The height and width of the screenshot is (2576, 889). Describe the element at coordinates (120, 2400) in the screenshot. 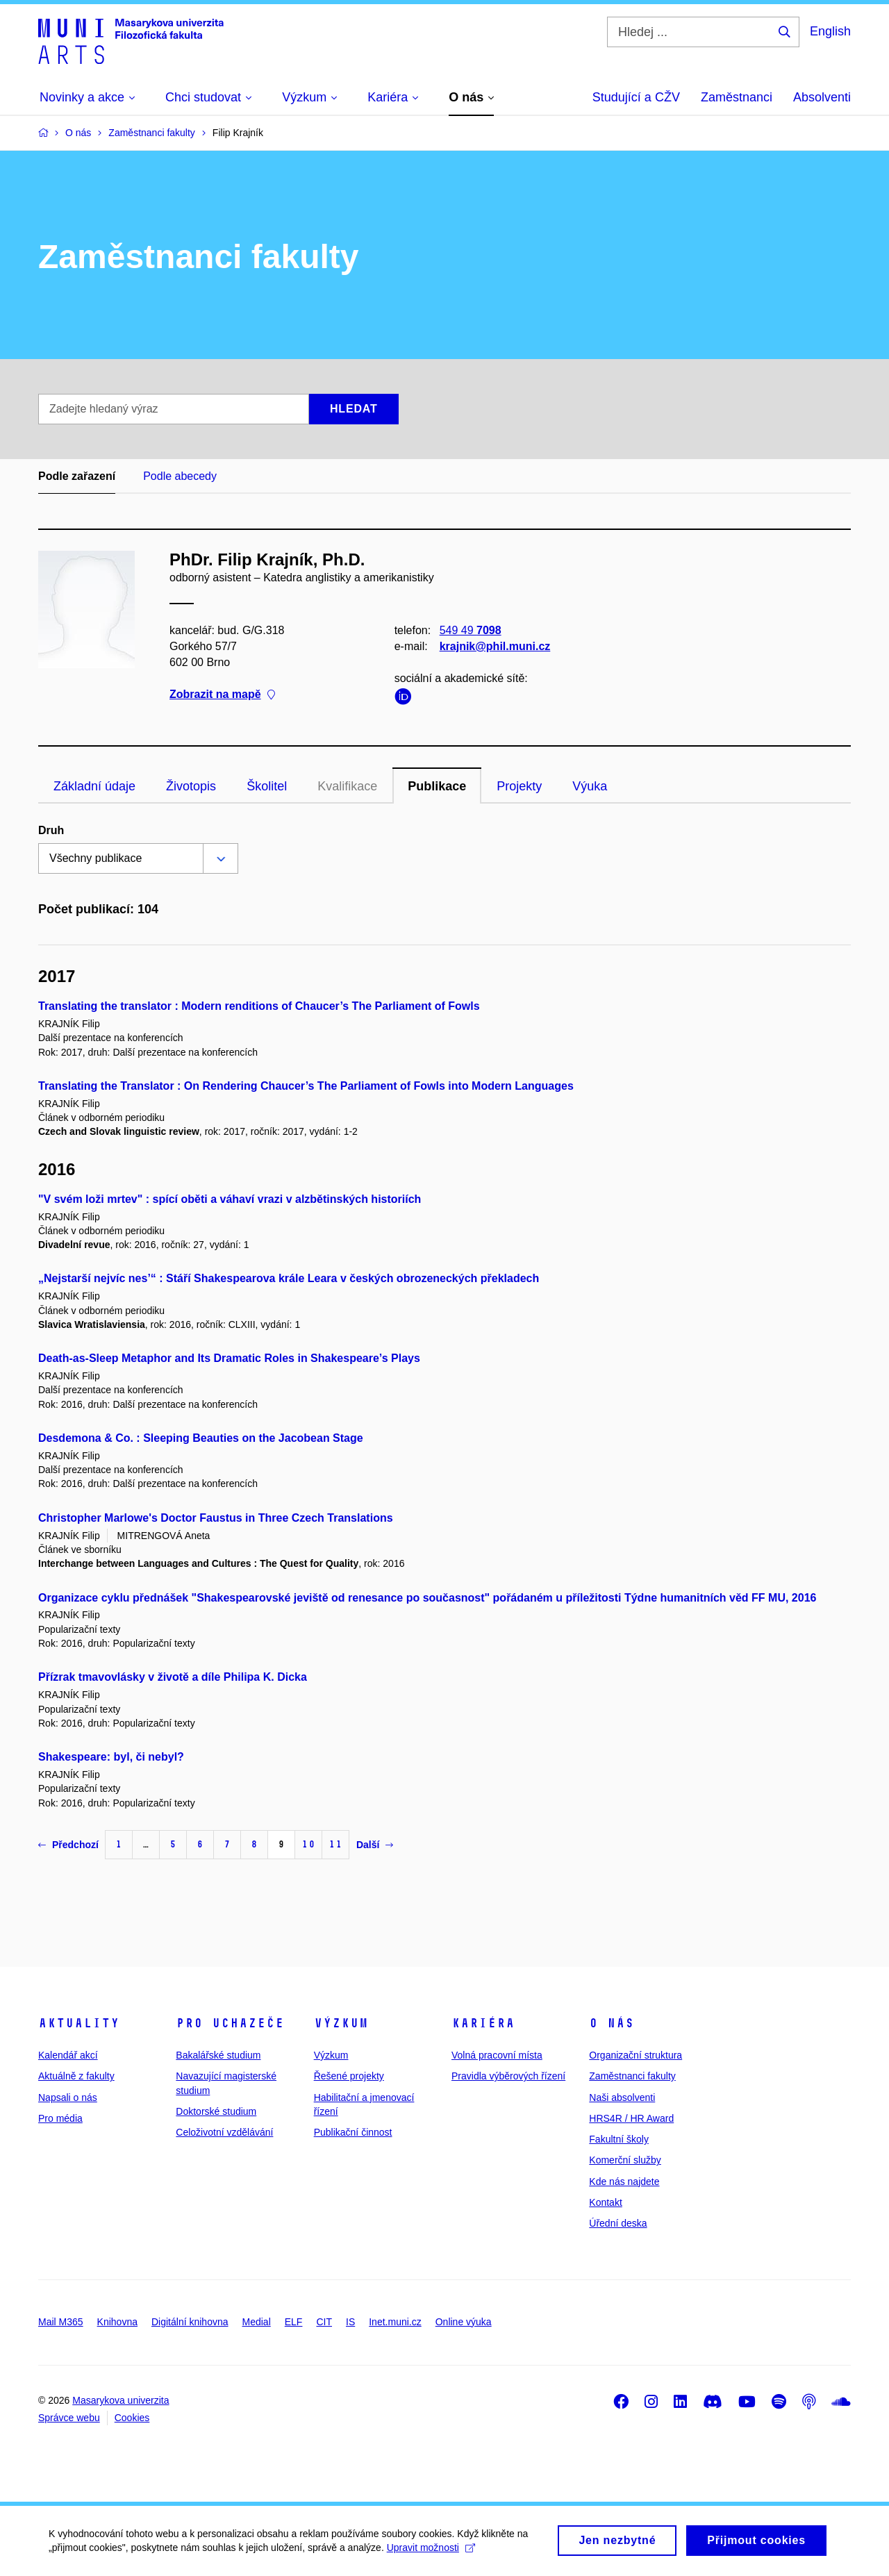

I see `Masarykova univerzita` at that location.